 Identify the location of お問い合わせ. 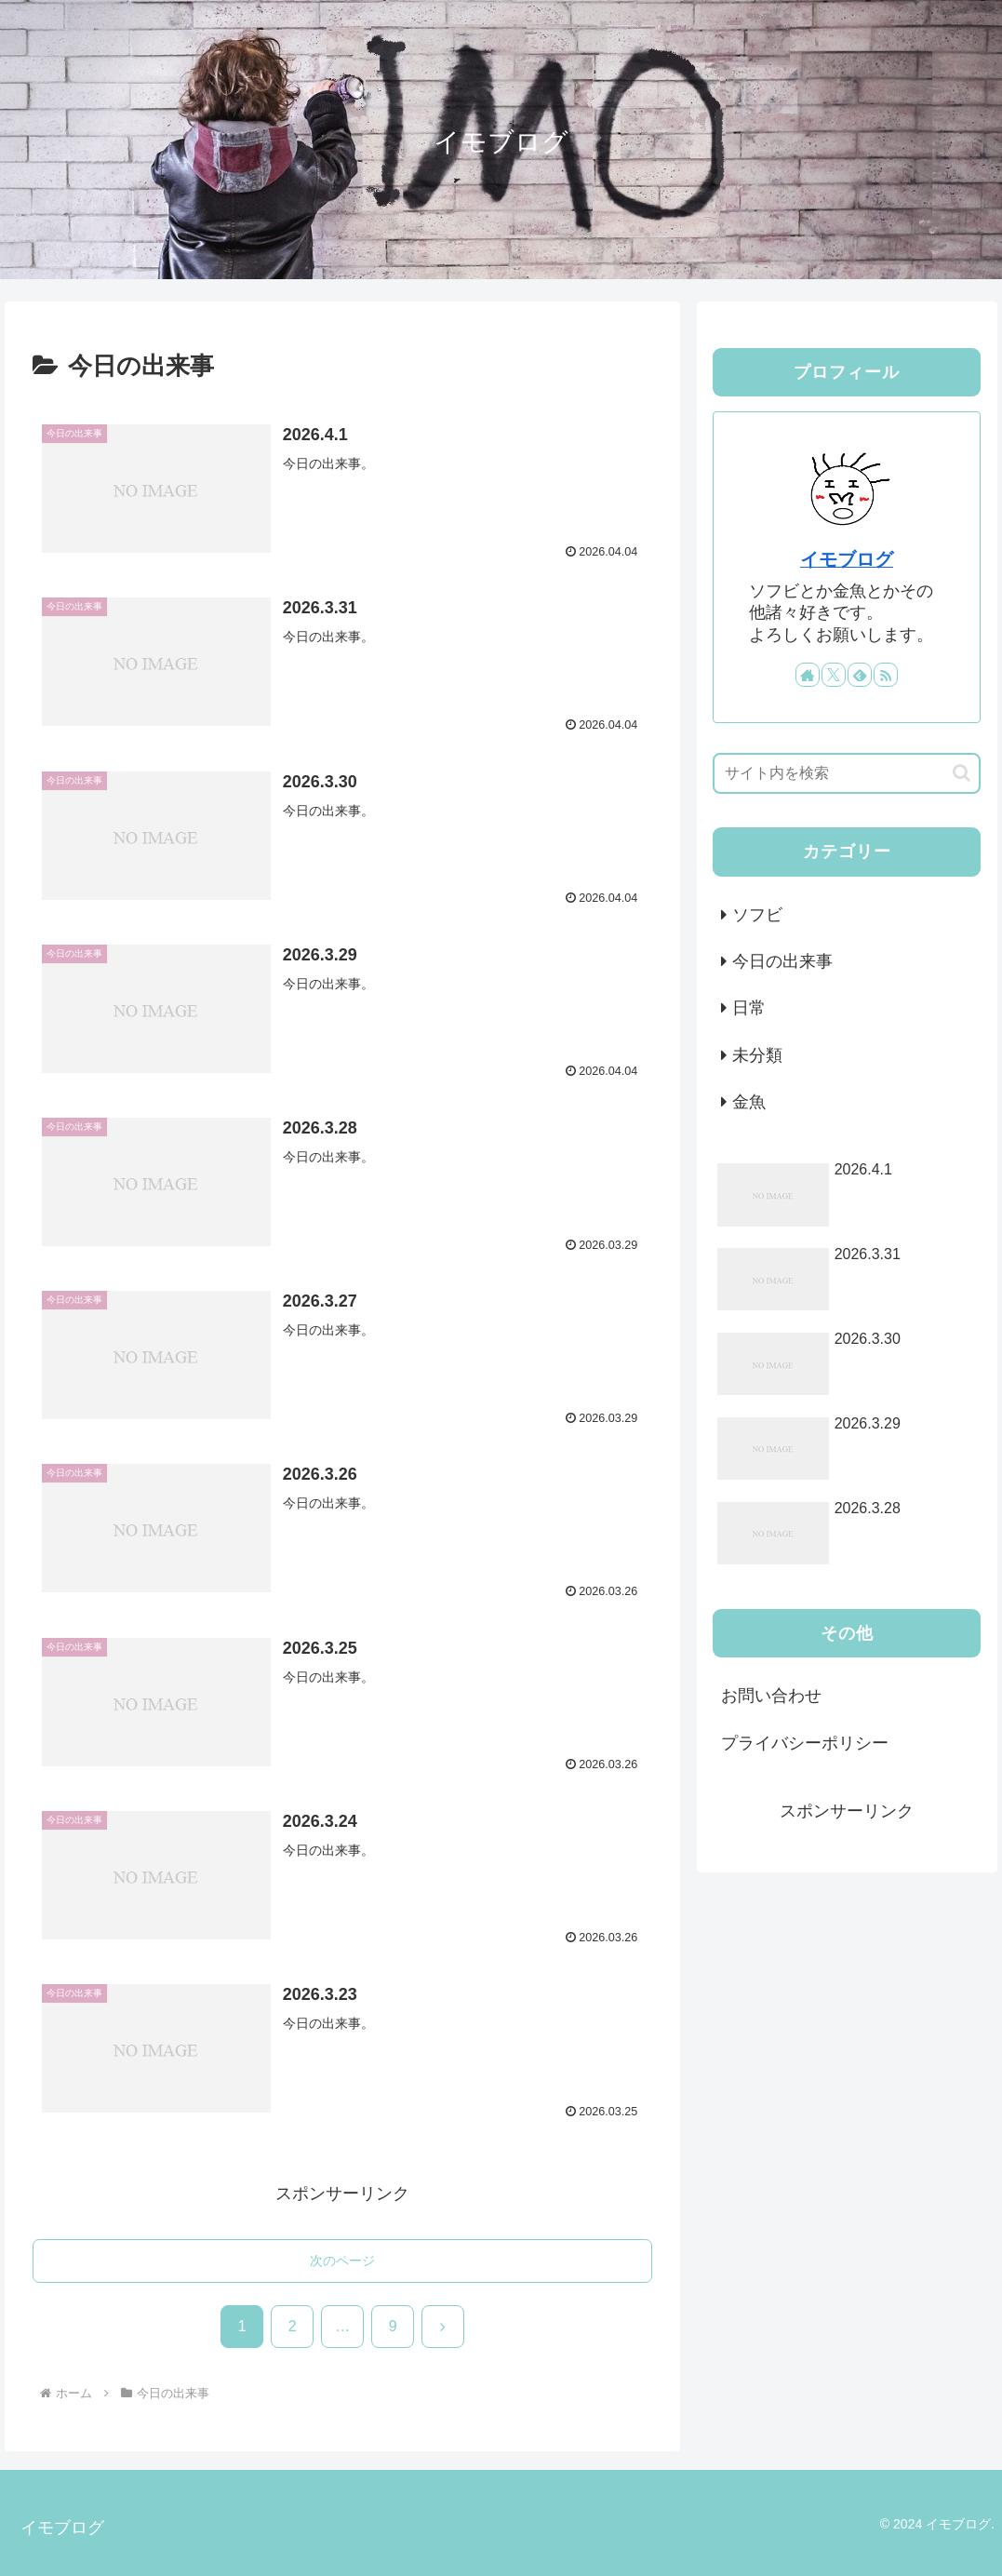
(771, 1695).